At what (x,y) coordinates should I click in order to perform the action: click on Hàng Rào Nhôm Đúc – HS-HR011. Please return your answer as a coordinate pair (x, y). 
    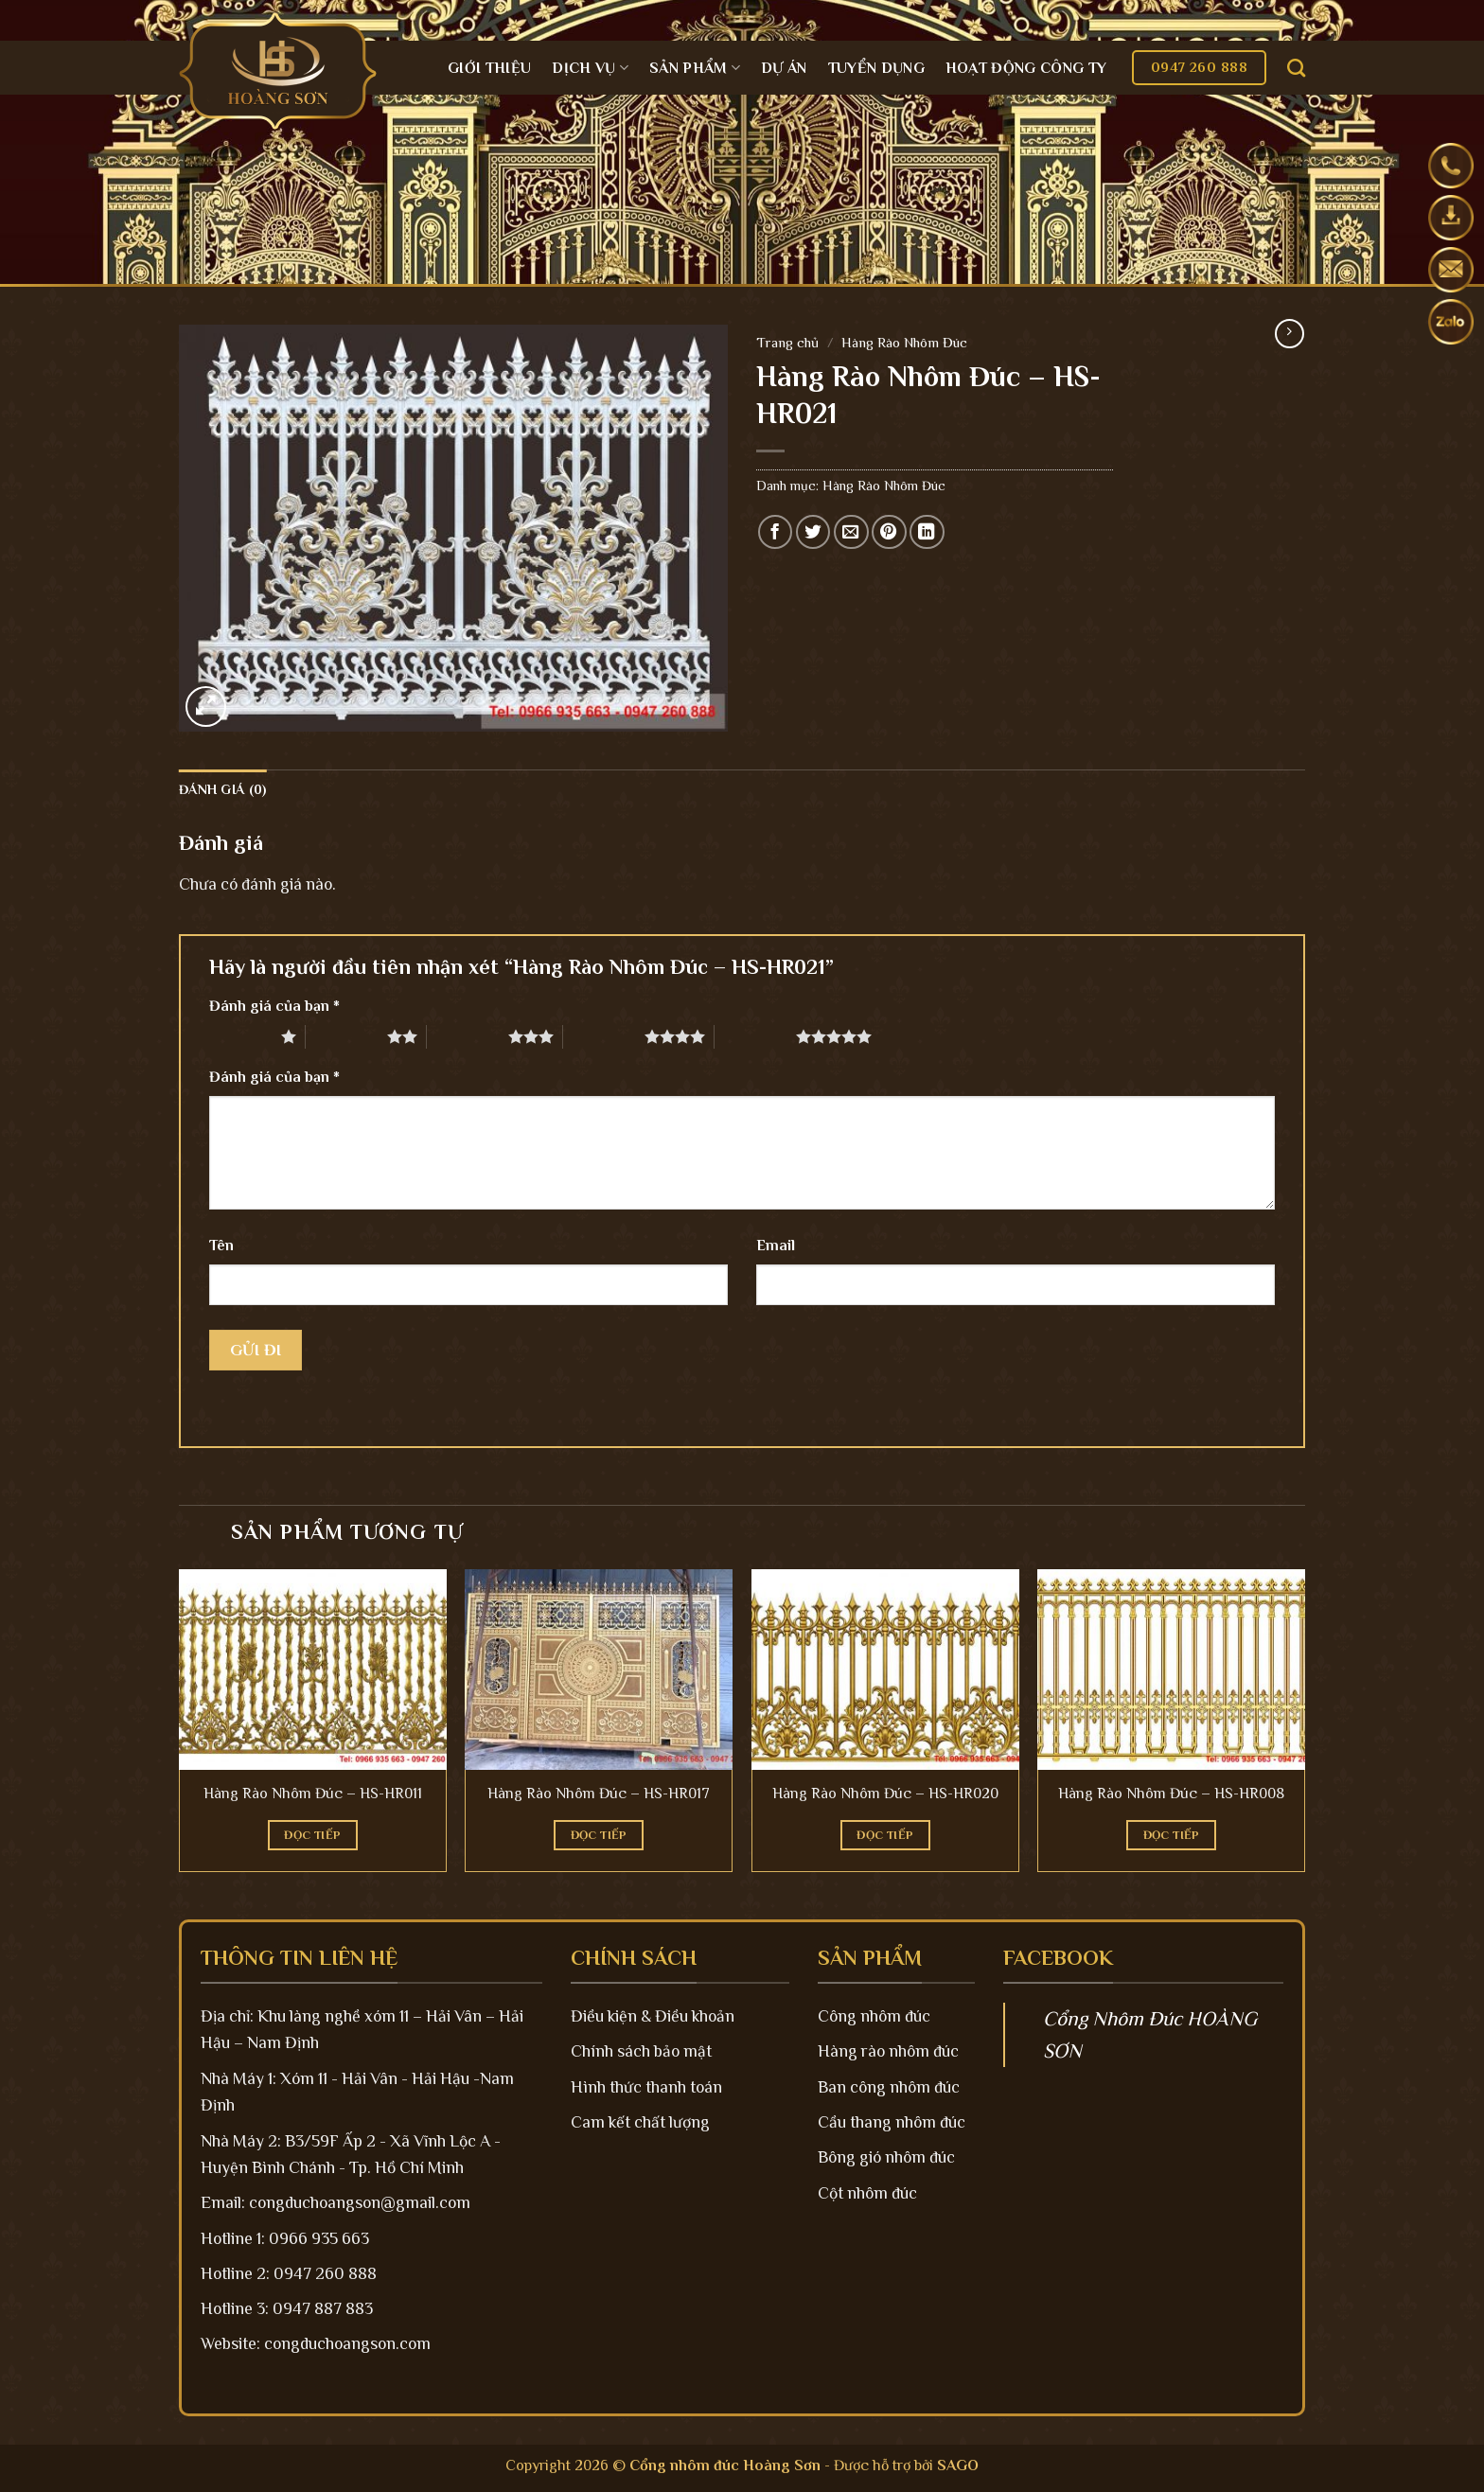
    Looking at the image, I should click on (312, 1793).